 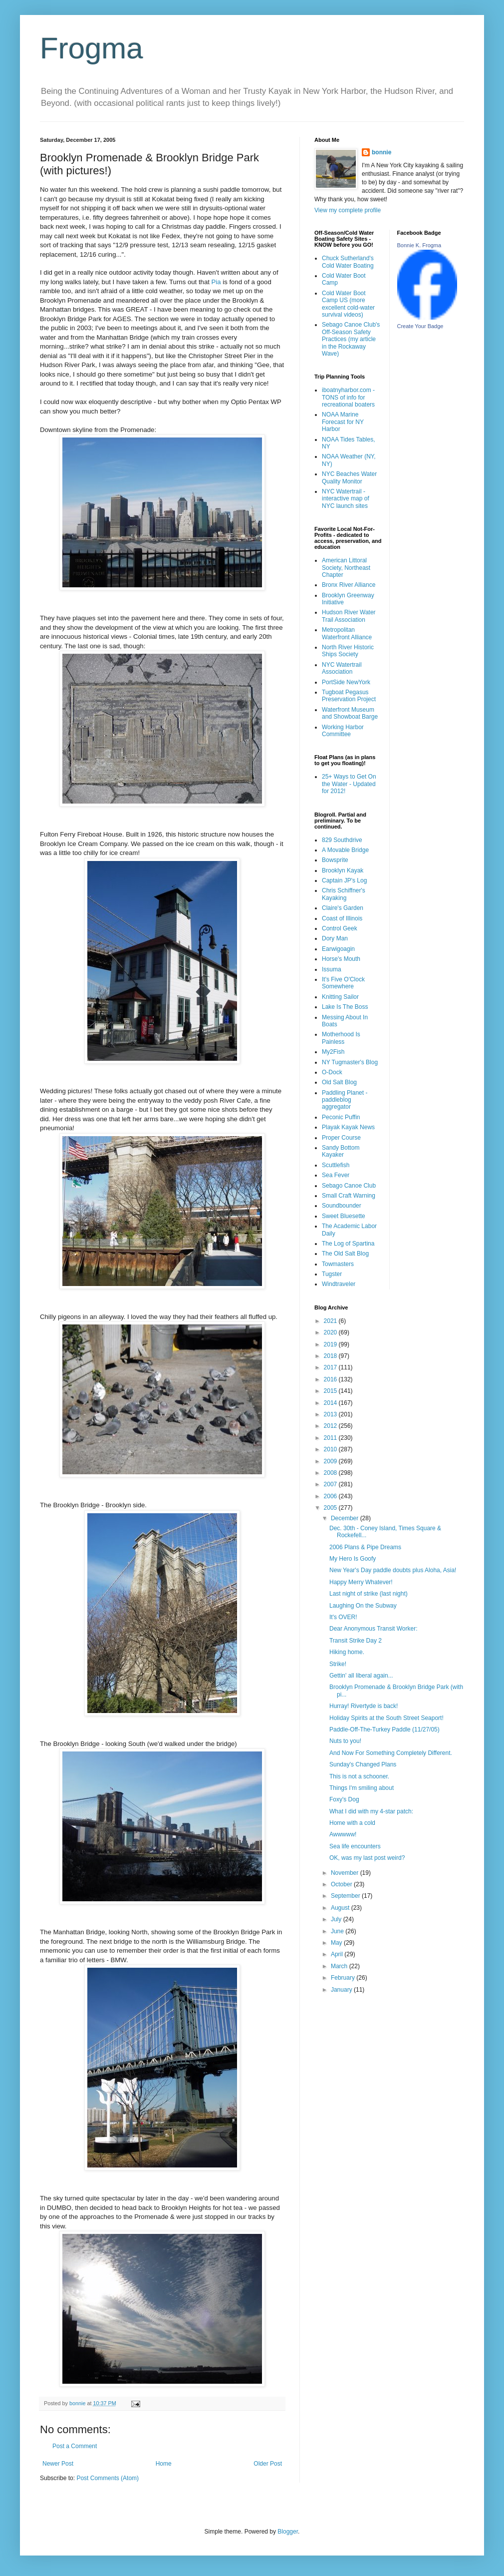 What do you see at coordinates (345, 1740) in the screenshot?
I see `Nuts to you!` at bounding box center [345, 1740].